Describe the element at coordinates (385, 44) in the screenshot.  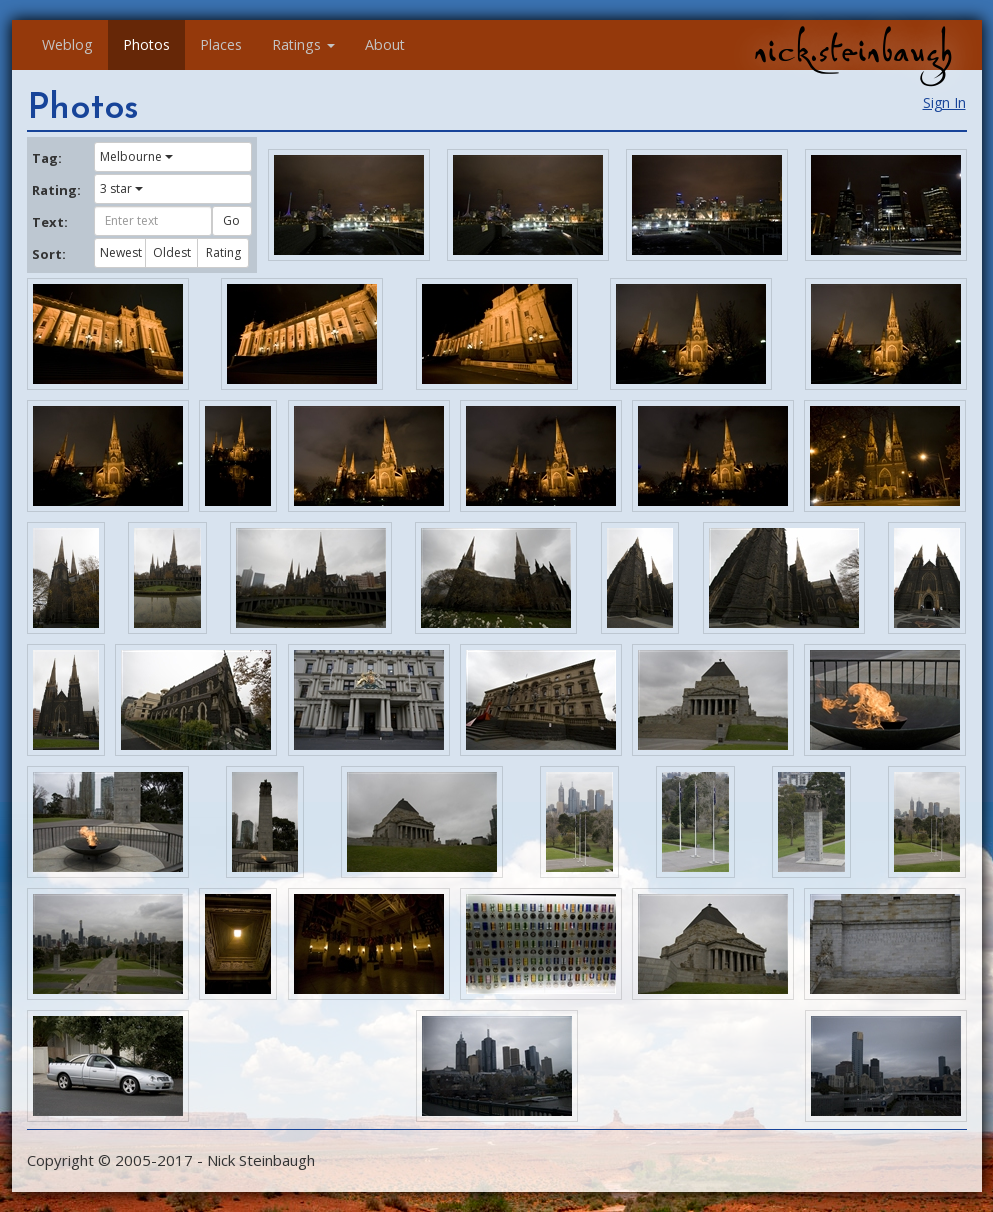
I see `About` at that location.